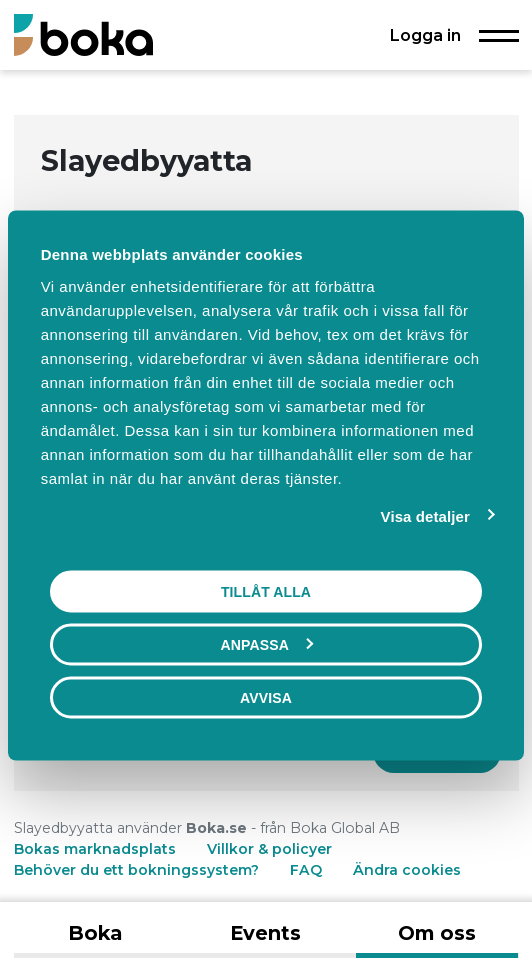 The width and height of the screenshot is (532, 971). Describe the element at coordinates (425, 35) in the screenshot. I see `Logga in` at that location.